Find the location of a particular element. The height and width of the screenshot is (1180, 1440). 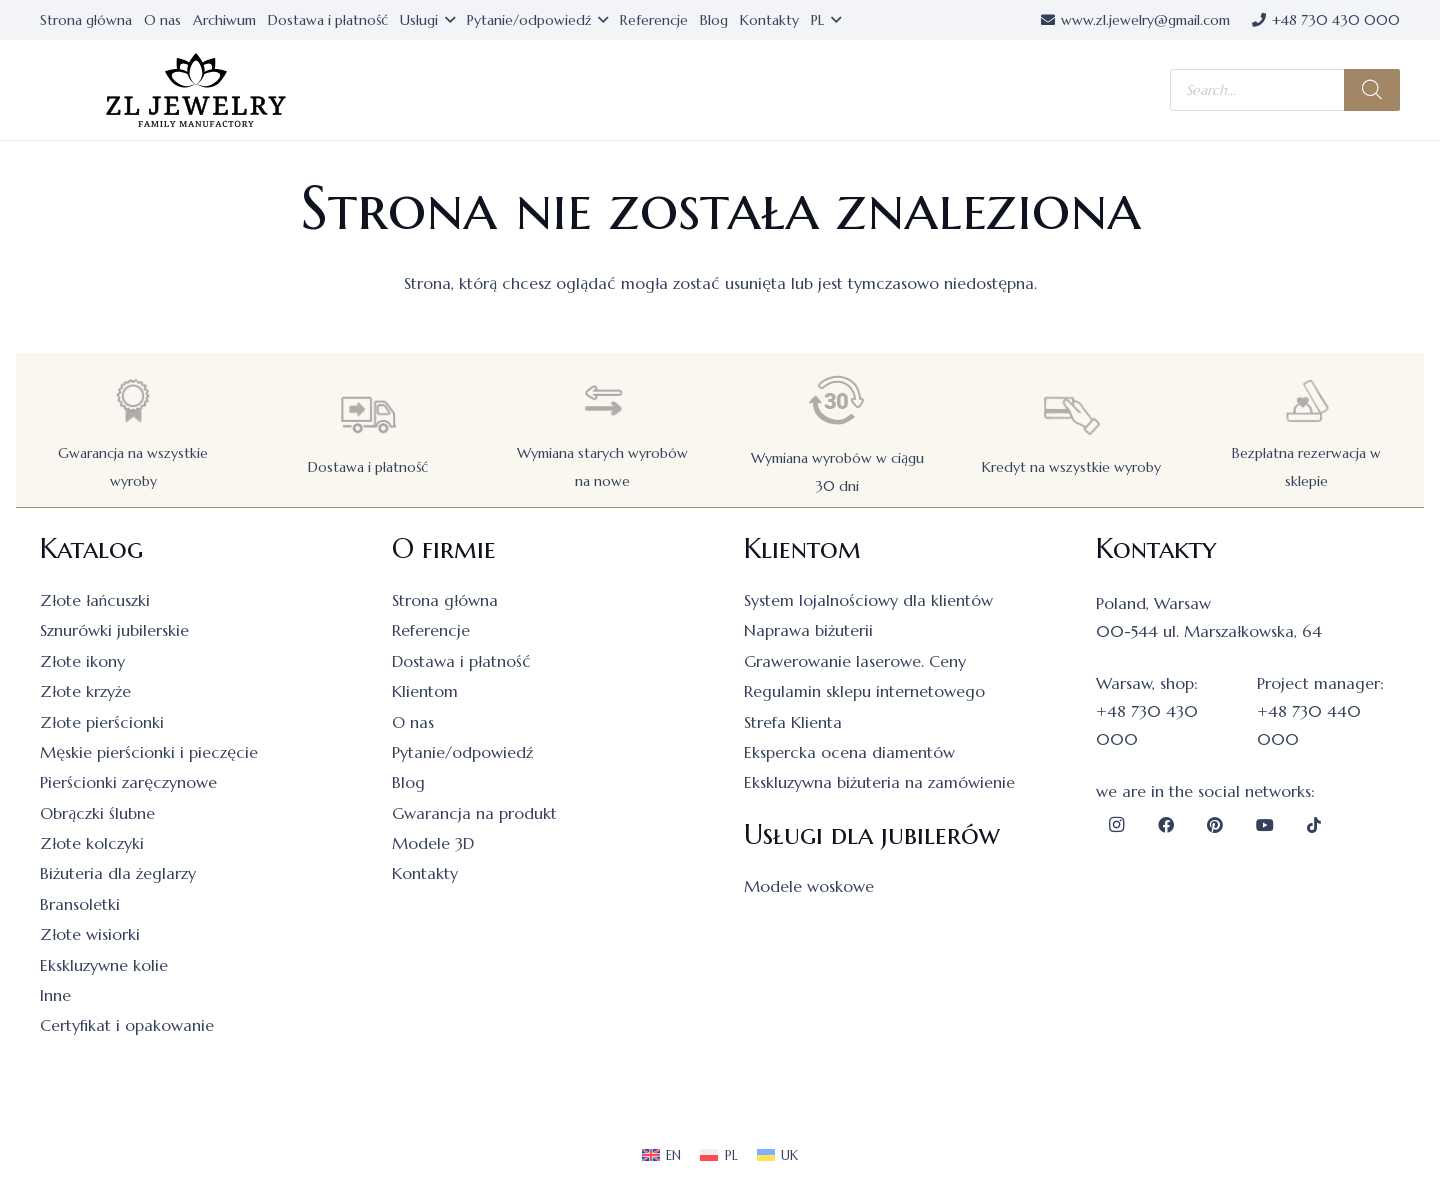

[Kredyt na wszystkie wyroby] is located at coordinates (1072, 414).